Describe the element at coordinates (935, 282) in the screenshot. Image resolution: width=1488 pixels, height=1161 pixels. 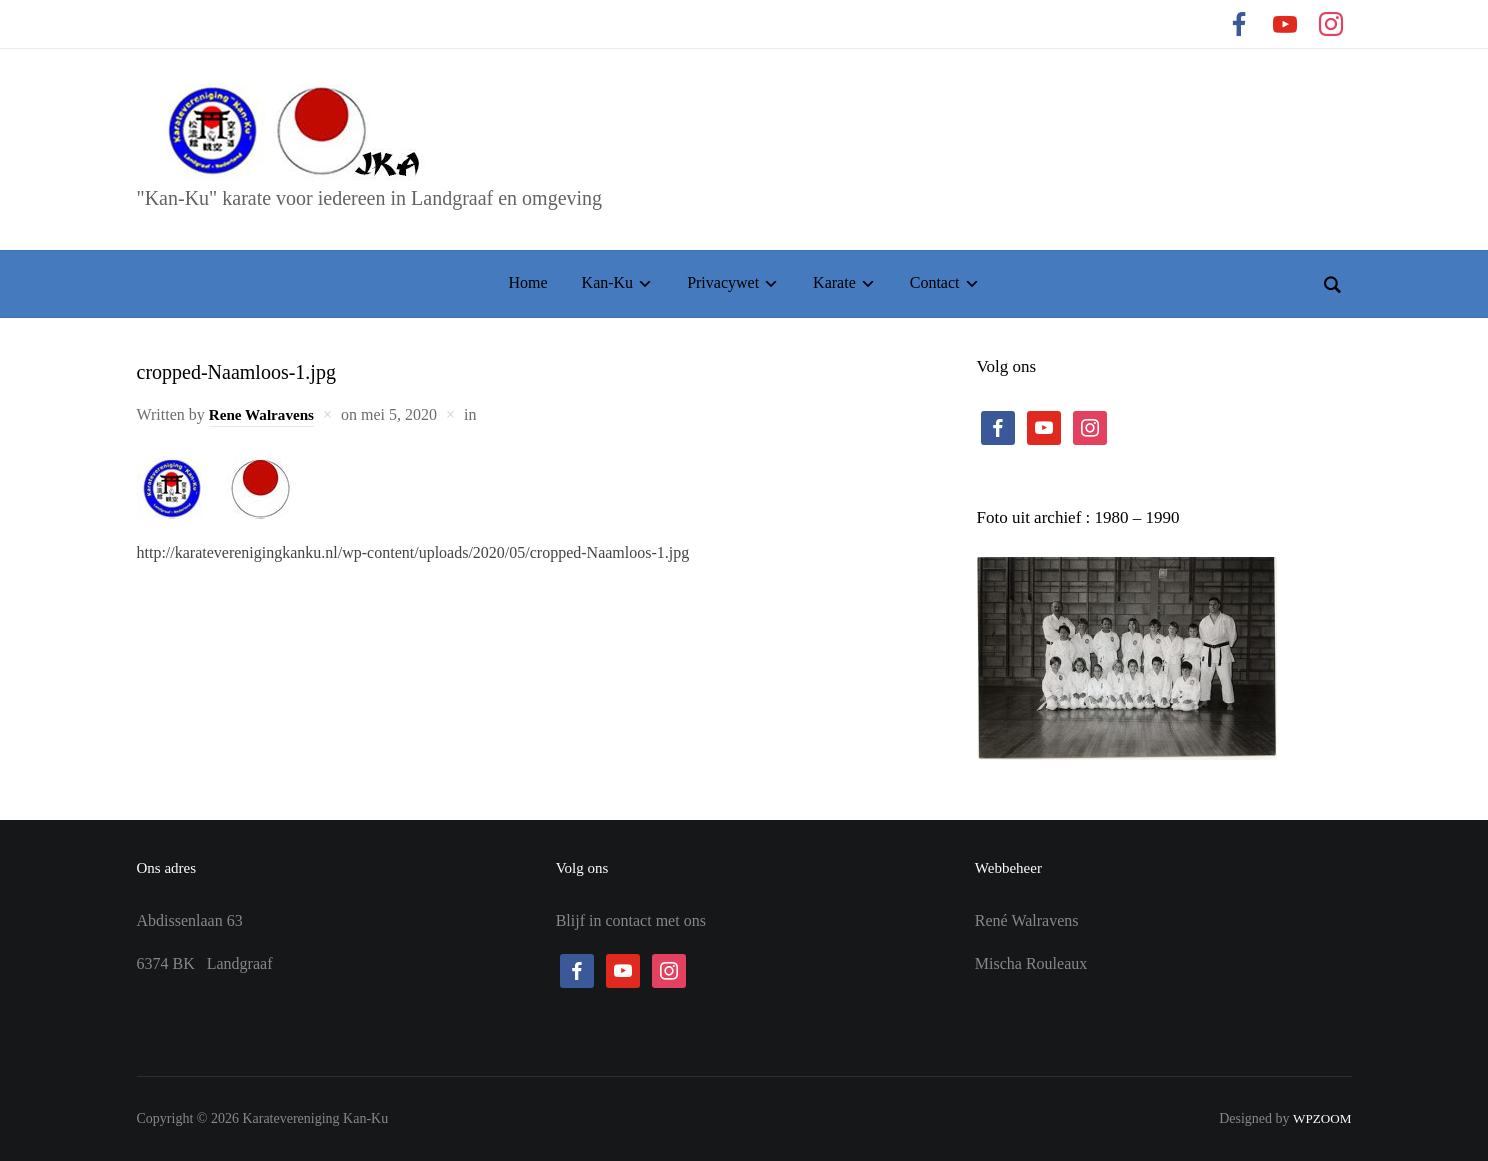
I see `Contact` at that location.